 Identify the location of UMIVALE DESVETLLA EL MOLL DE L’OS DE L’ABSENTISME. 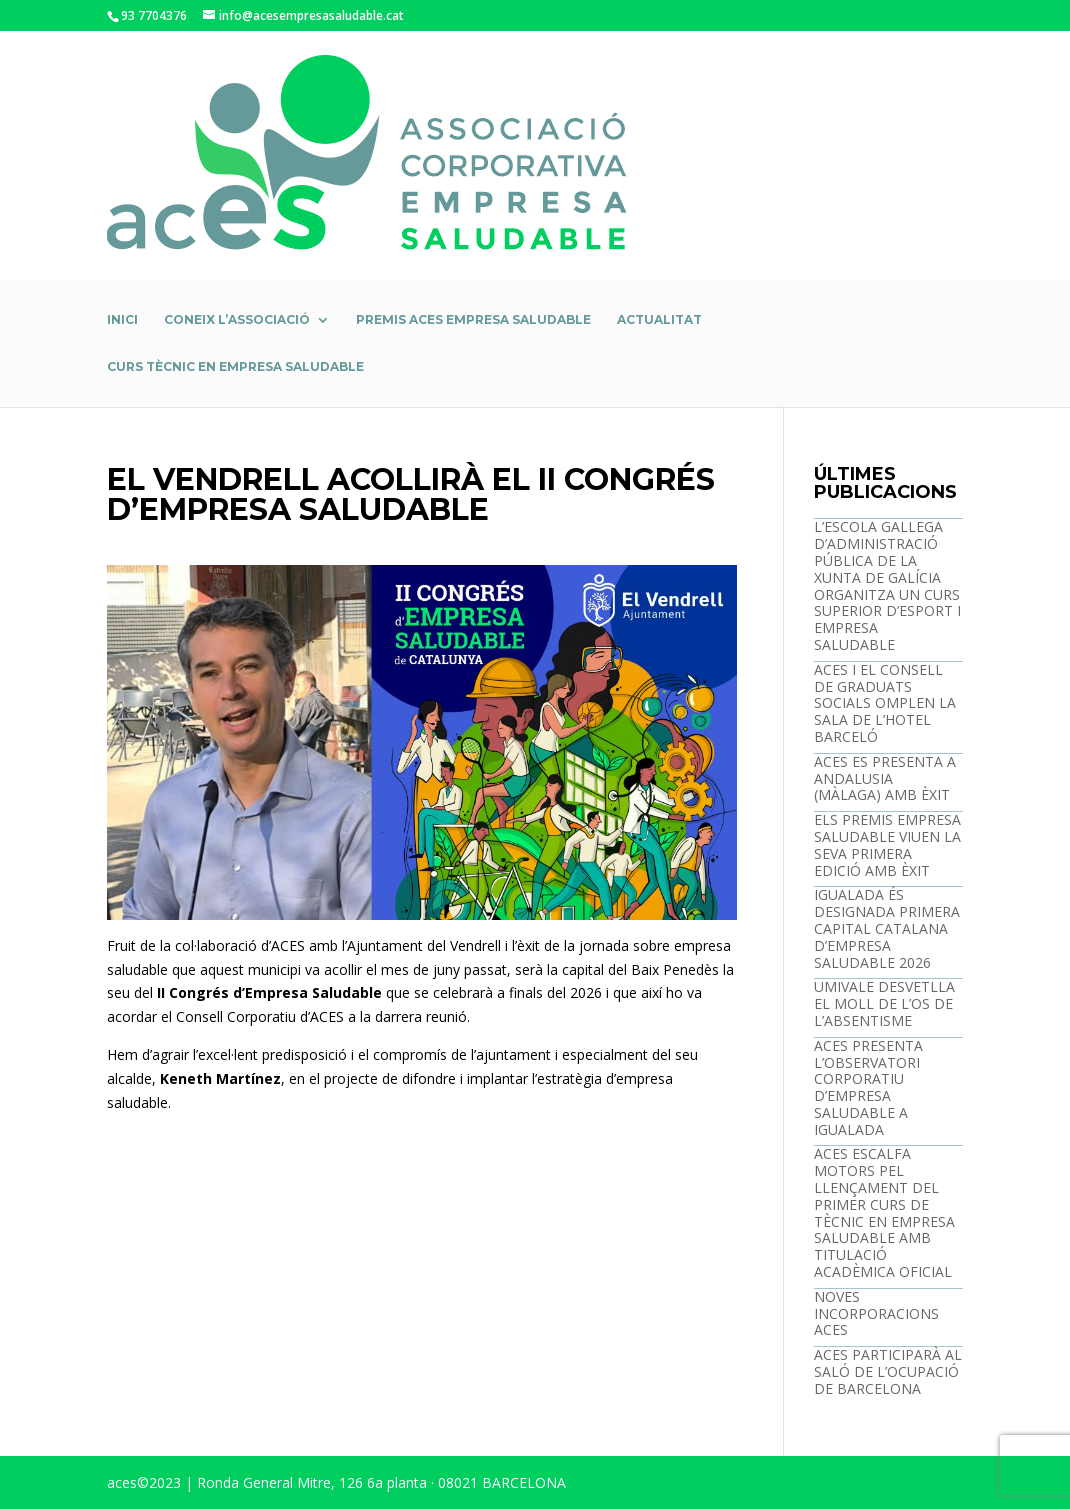
(884, 1003).